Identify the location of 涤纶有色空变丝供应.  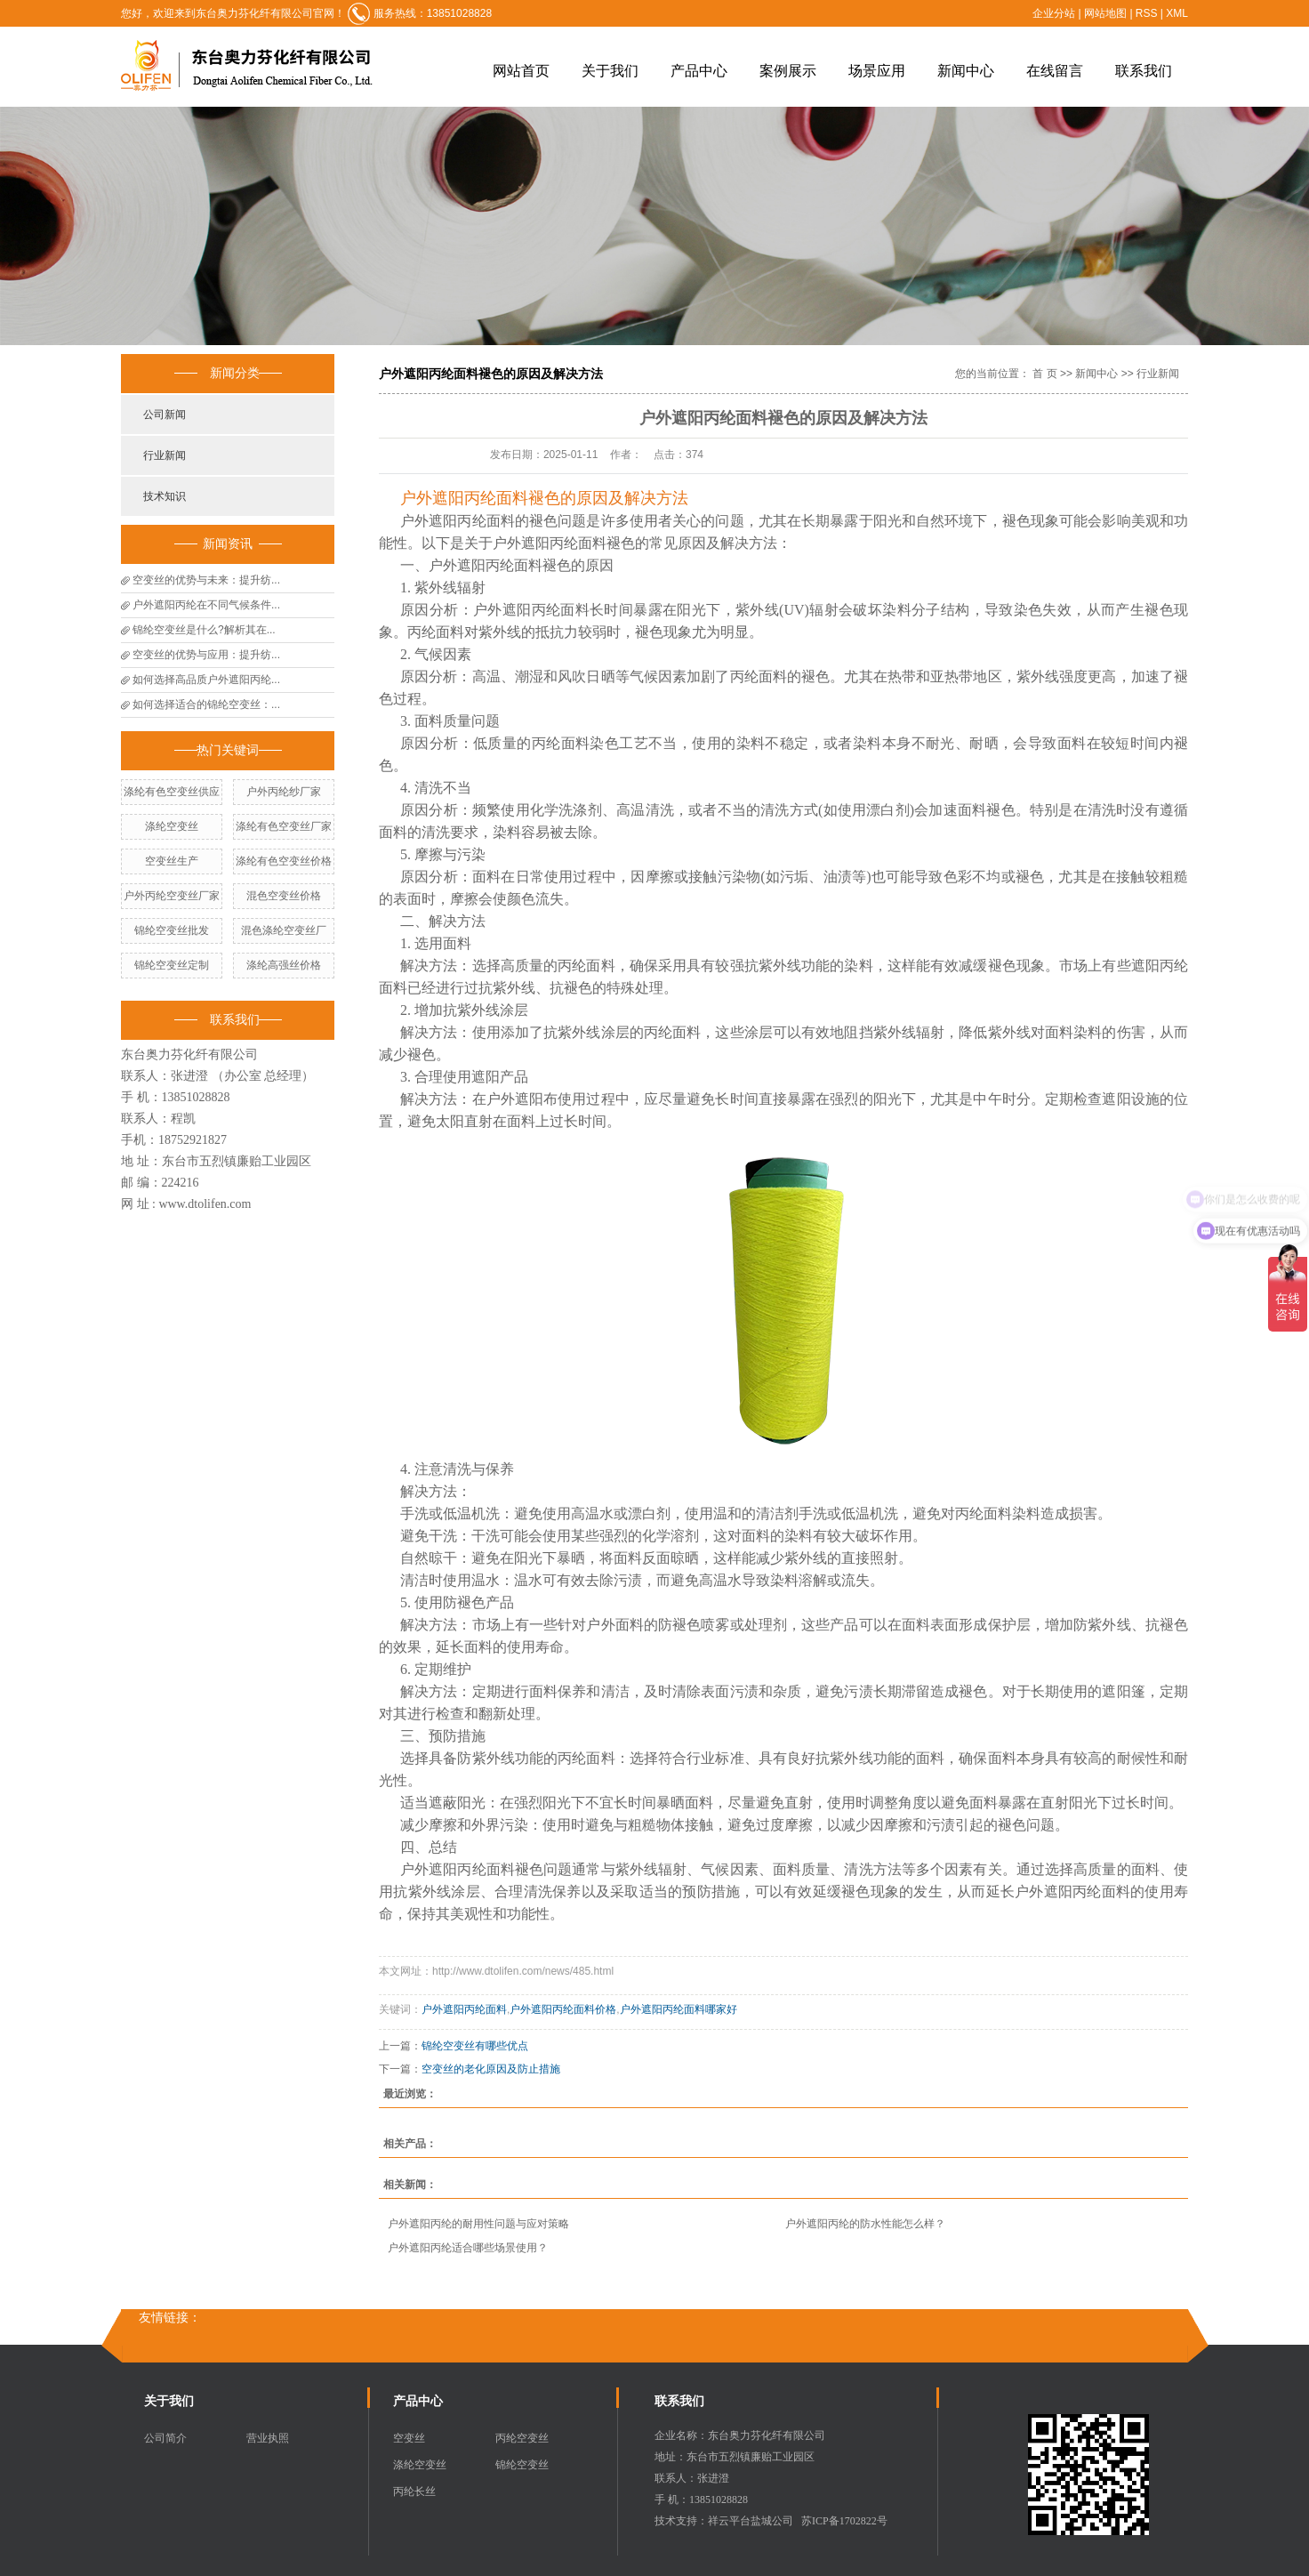
(172, 791).